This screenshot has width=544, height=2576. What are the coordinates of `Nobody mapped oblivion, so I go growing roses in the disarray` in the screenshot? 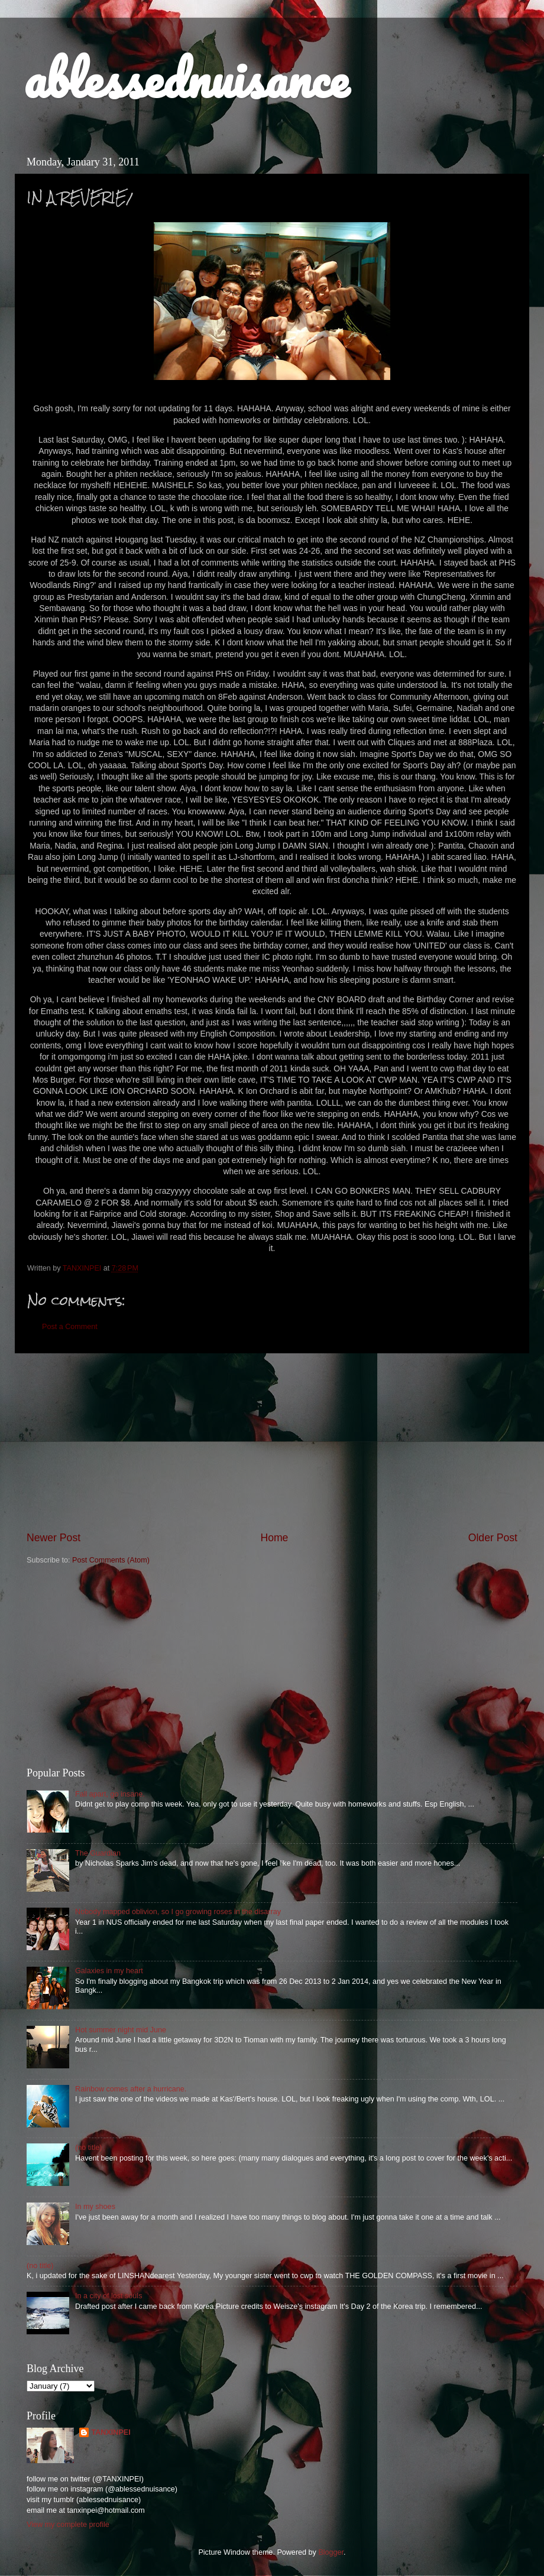 It's located at (178, 1912).